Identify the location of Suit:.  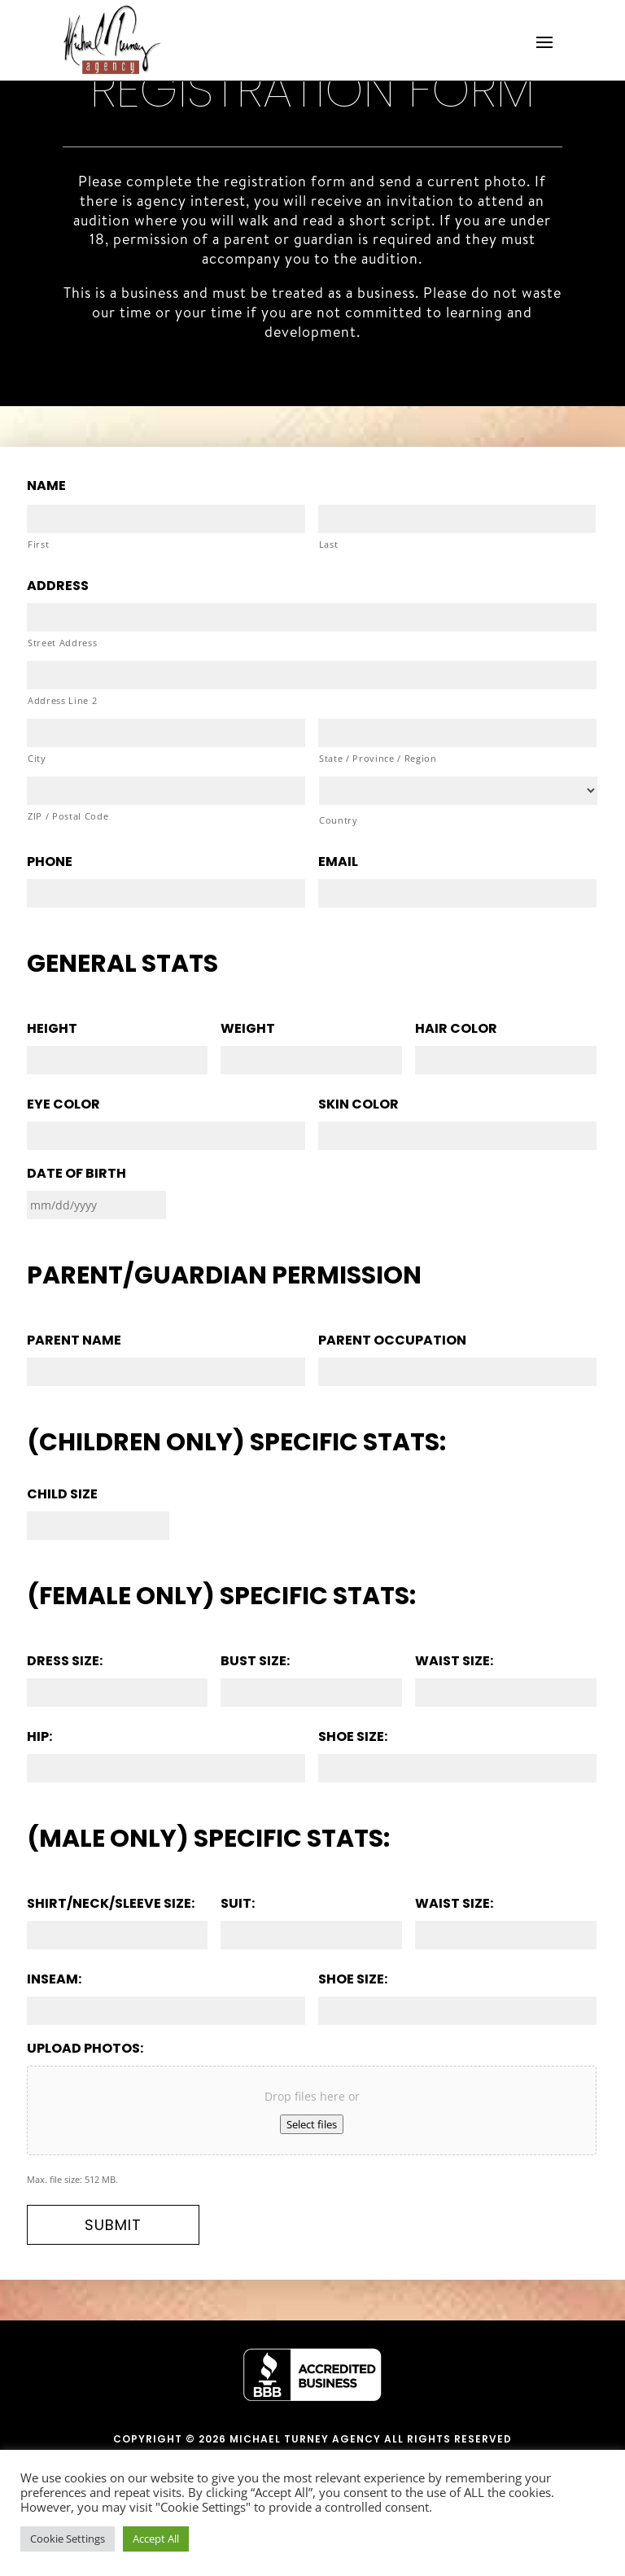
(238, 1904).